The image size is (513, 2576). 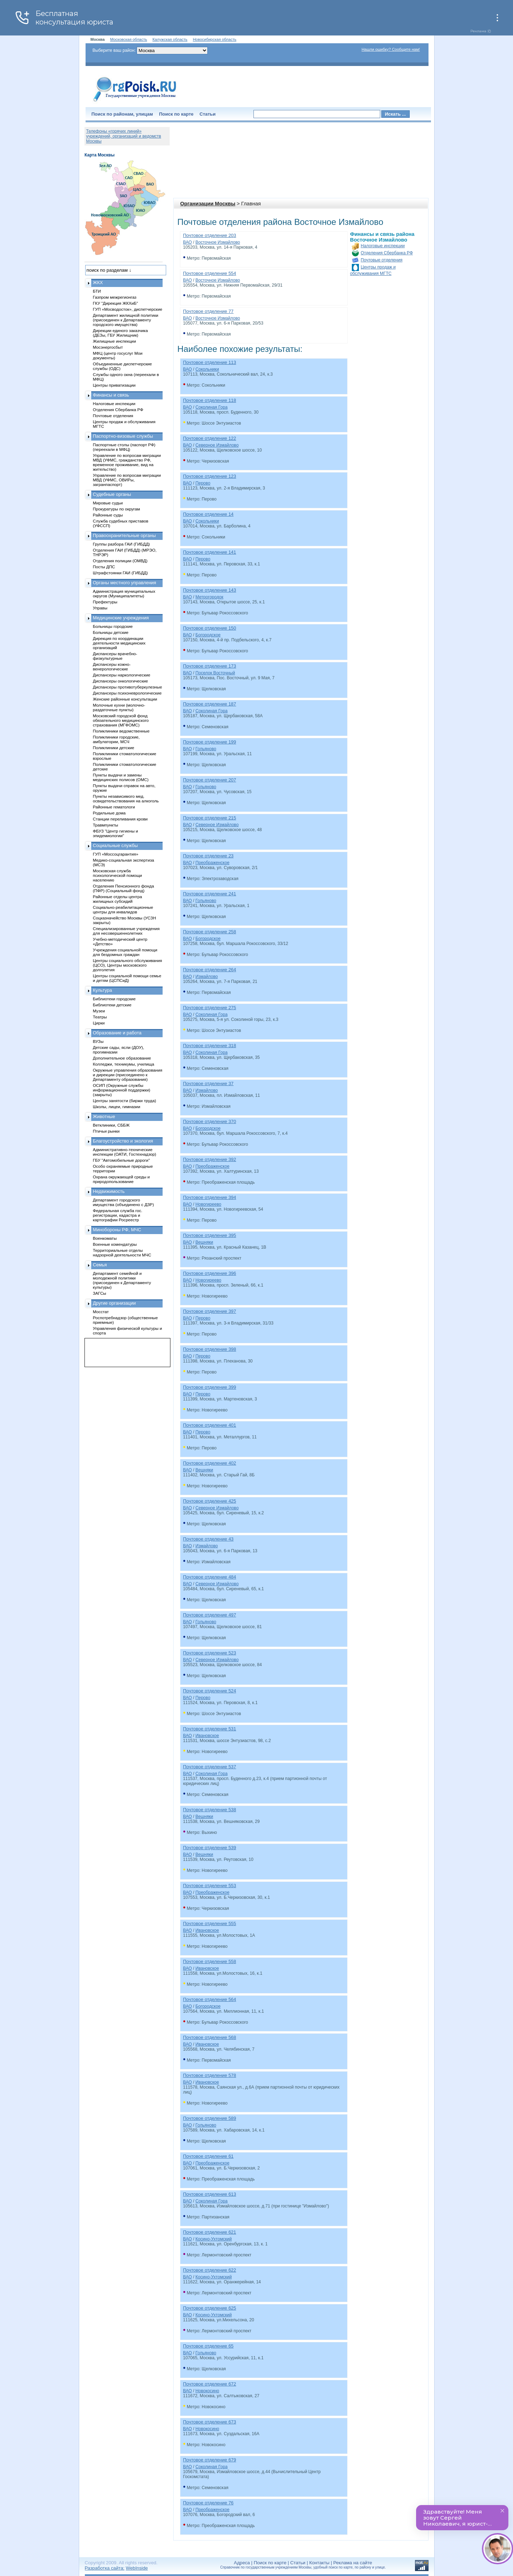 What do you see at coordinates (112, 494) in the screenshot?
I see `Судебные органы` at bounding box center [112, 494].